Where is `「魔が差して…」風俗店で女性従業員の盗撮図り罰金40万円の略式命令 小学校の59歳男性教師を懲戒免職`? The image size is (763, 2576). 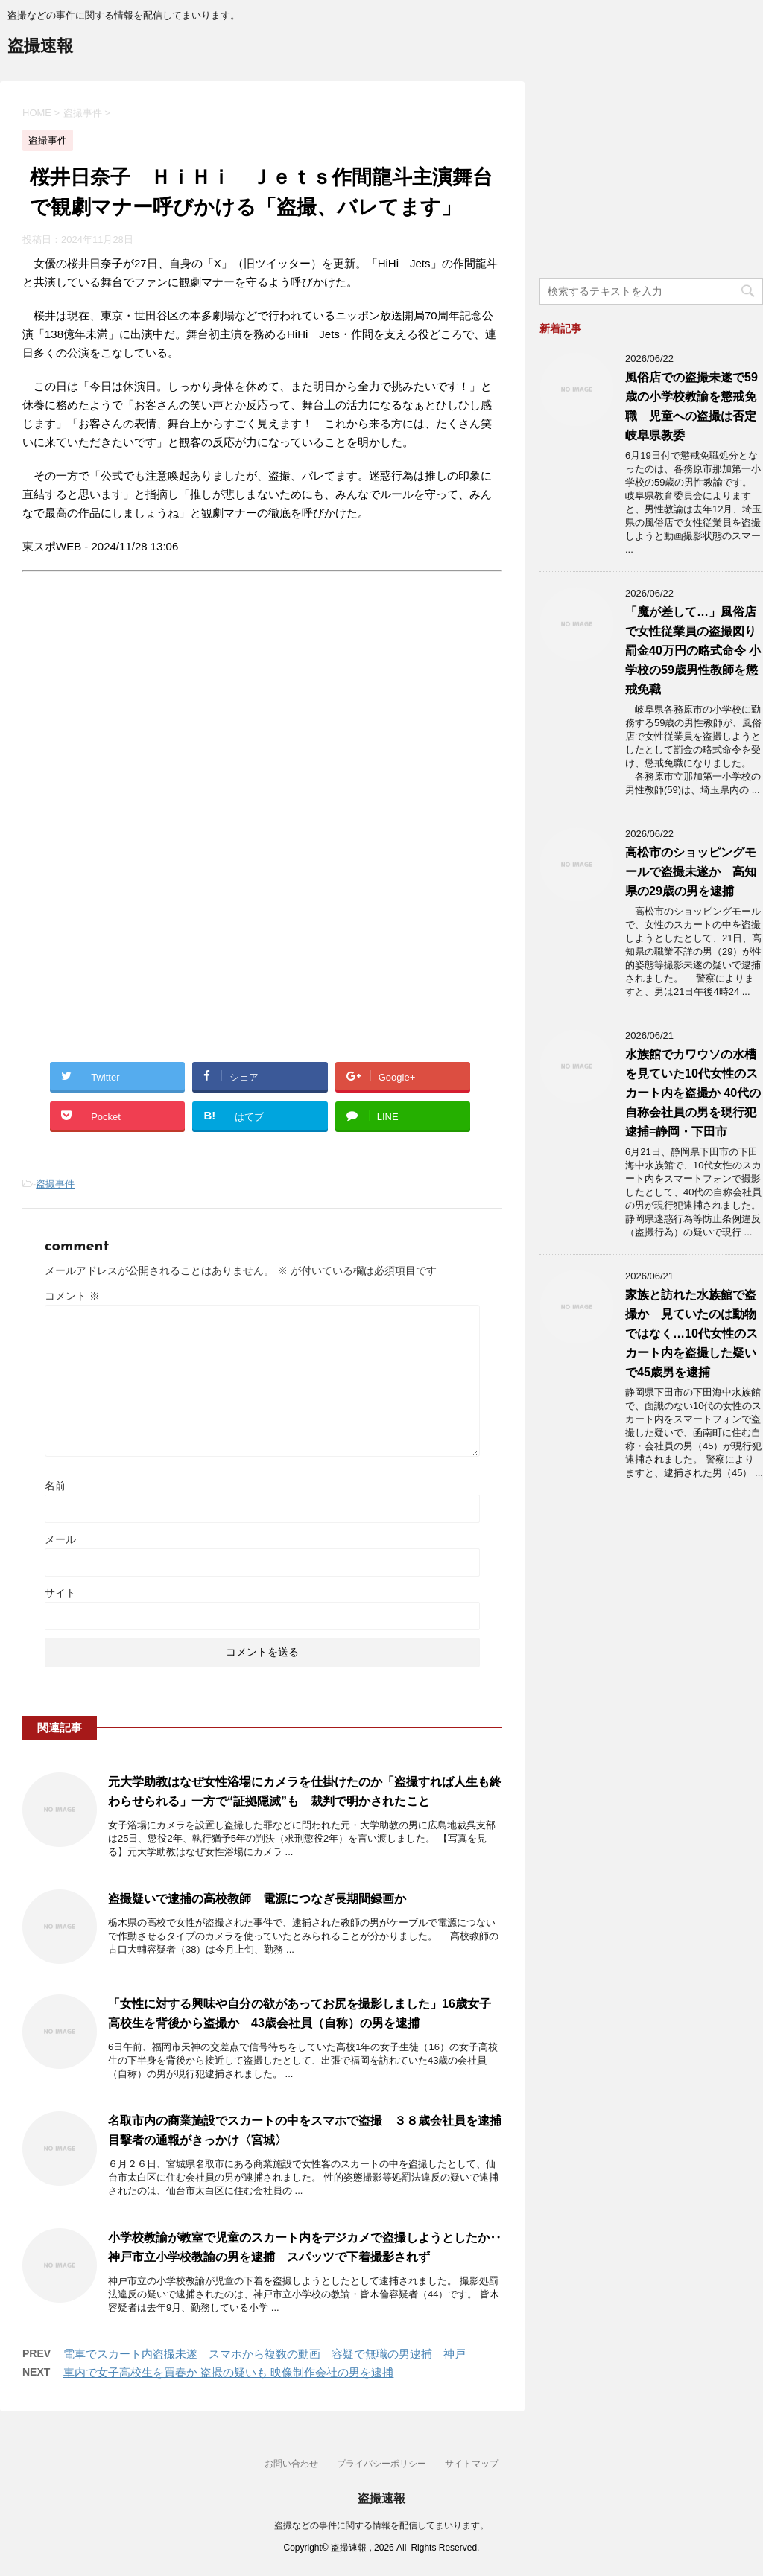
「魔が差して…」風俗店で女性従業員の盗撮図り罰金40万円の略式命令 小学校の59歳男性教師を懲戒免職 is located at coordinates (693, 650).